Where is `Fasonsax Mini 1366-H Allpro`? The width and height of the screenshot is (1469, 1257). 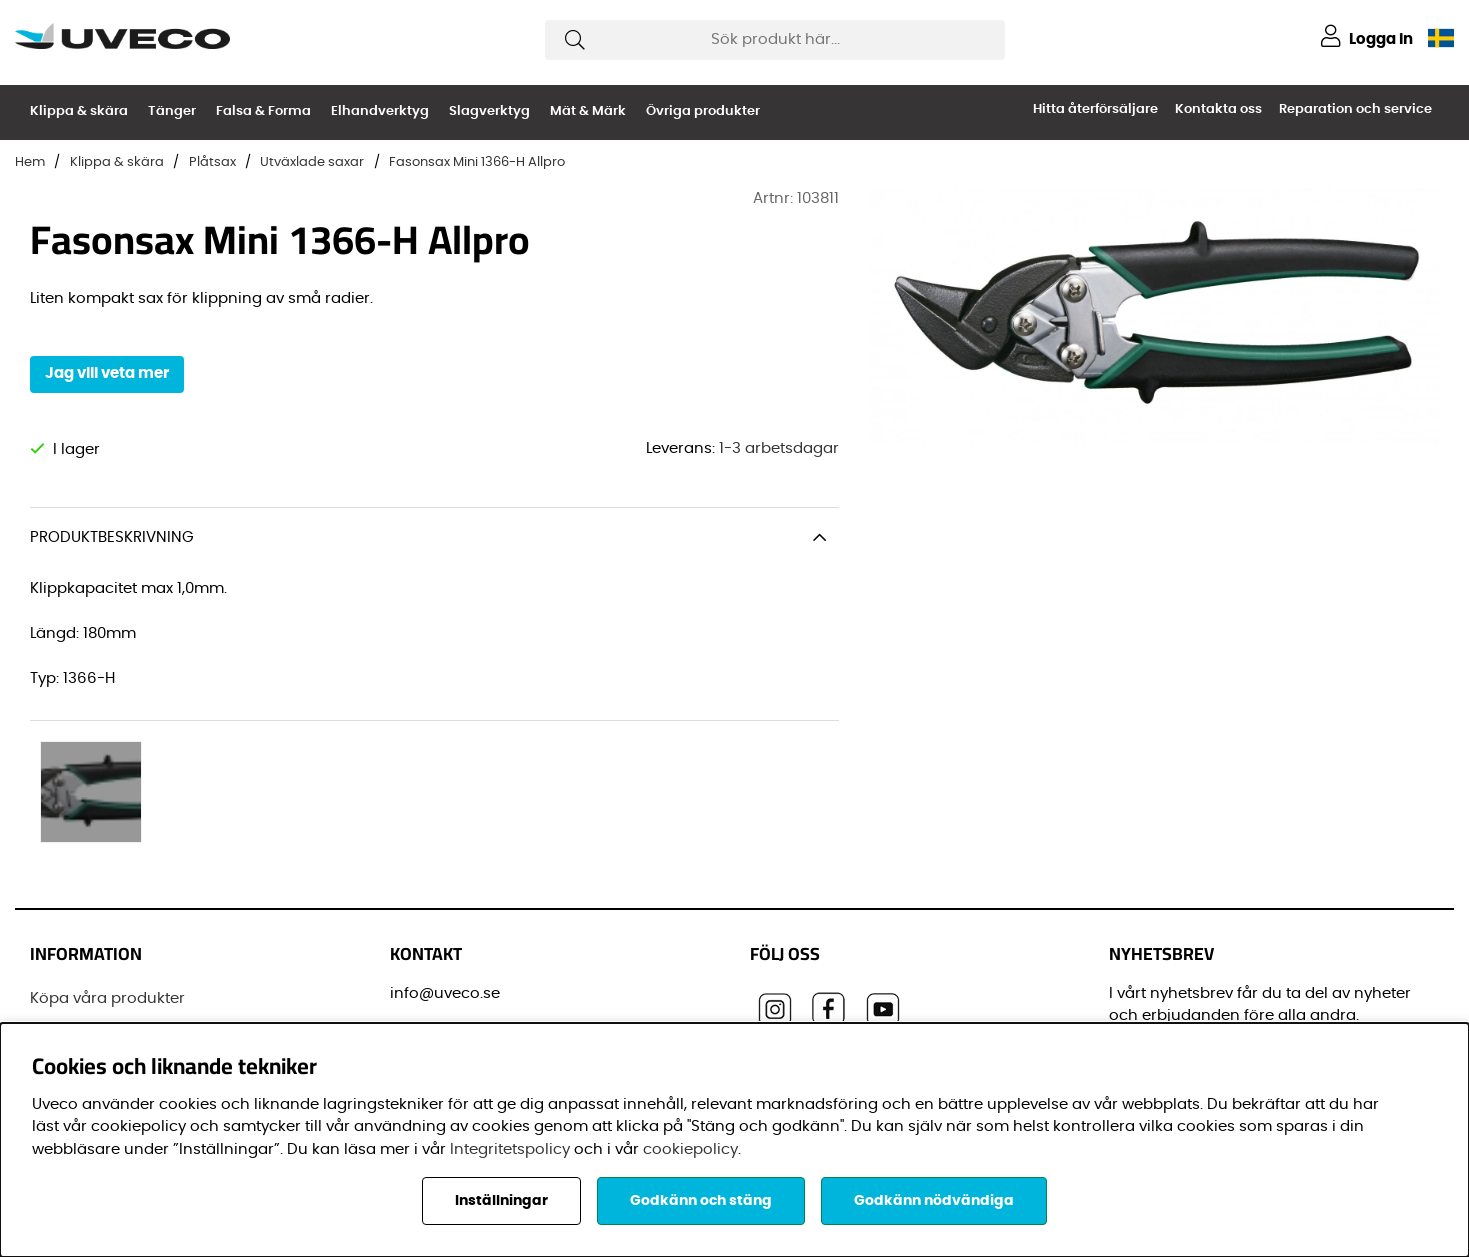
Fasonsax Mini 1366-H Allpro is located at coordinates (477, 162).